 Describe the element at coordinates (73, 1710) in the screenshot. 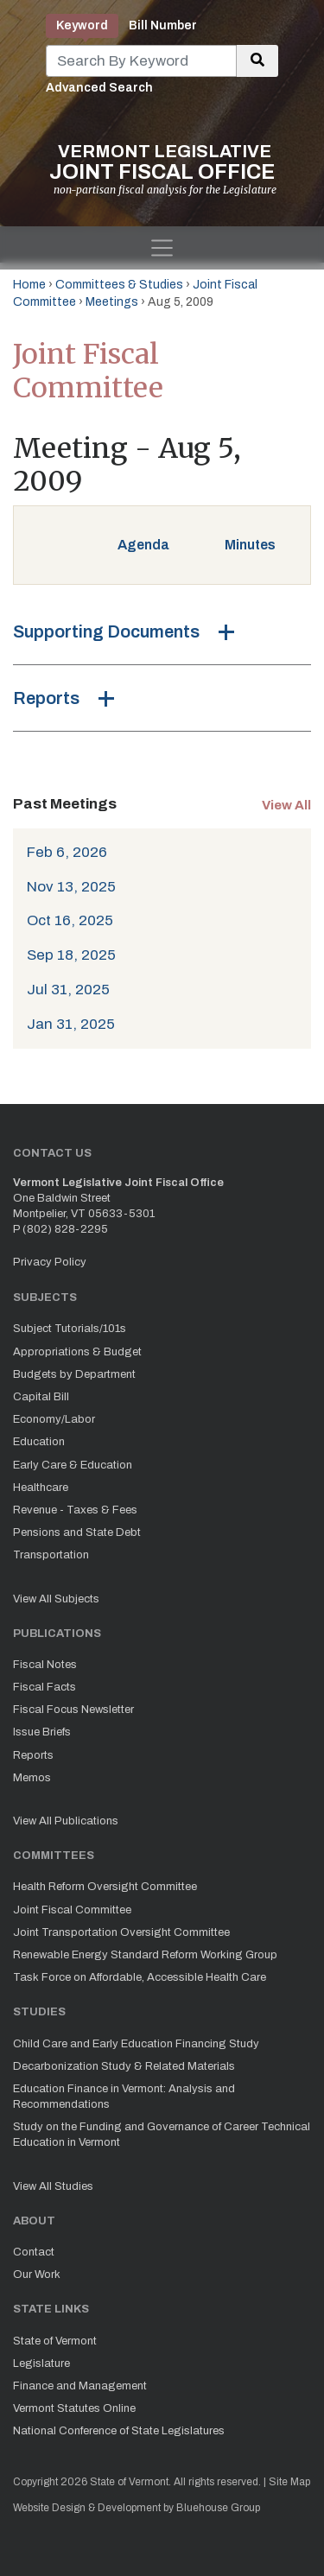

I see `Fiscal Focus Newsletter` at that location.